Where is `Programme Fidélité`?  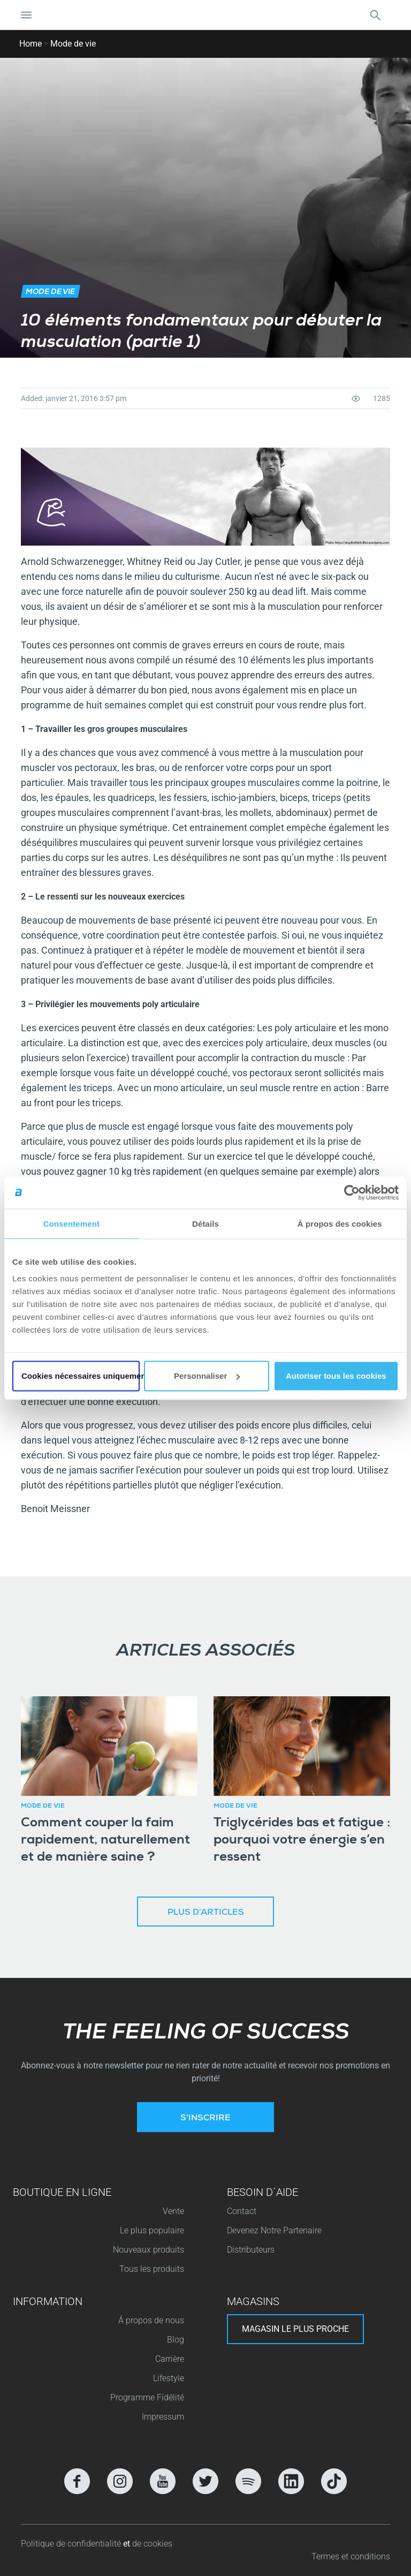 Programme Fidélité is located at coordinates (147, 2397).